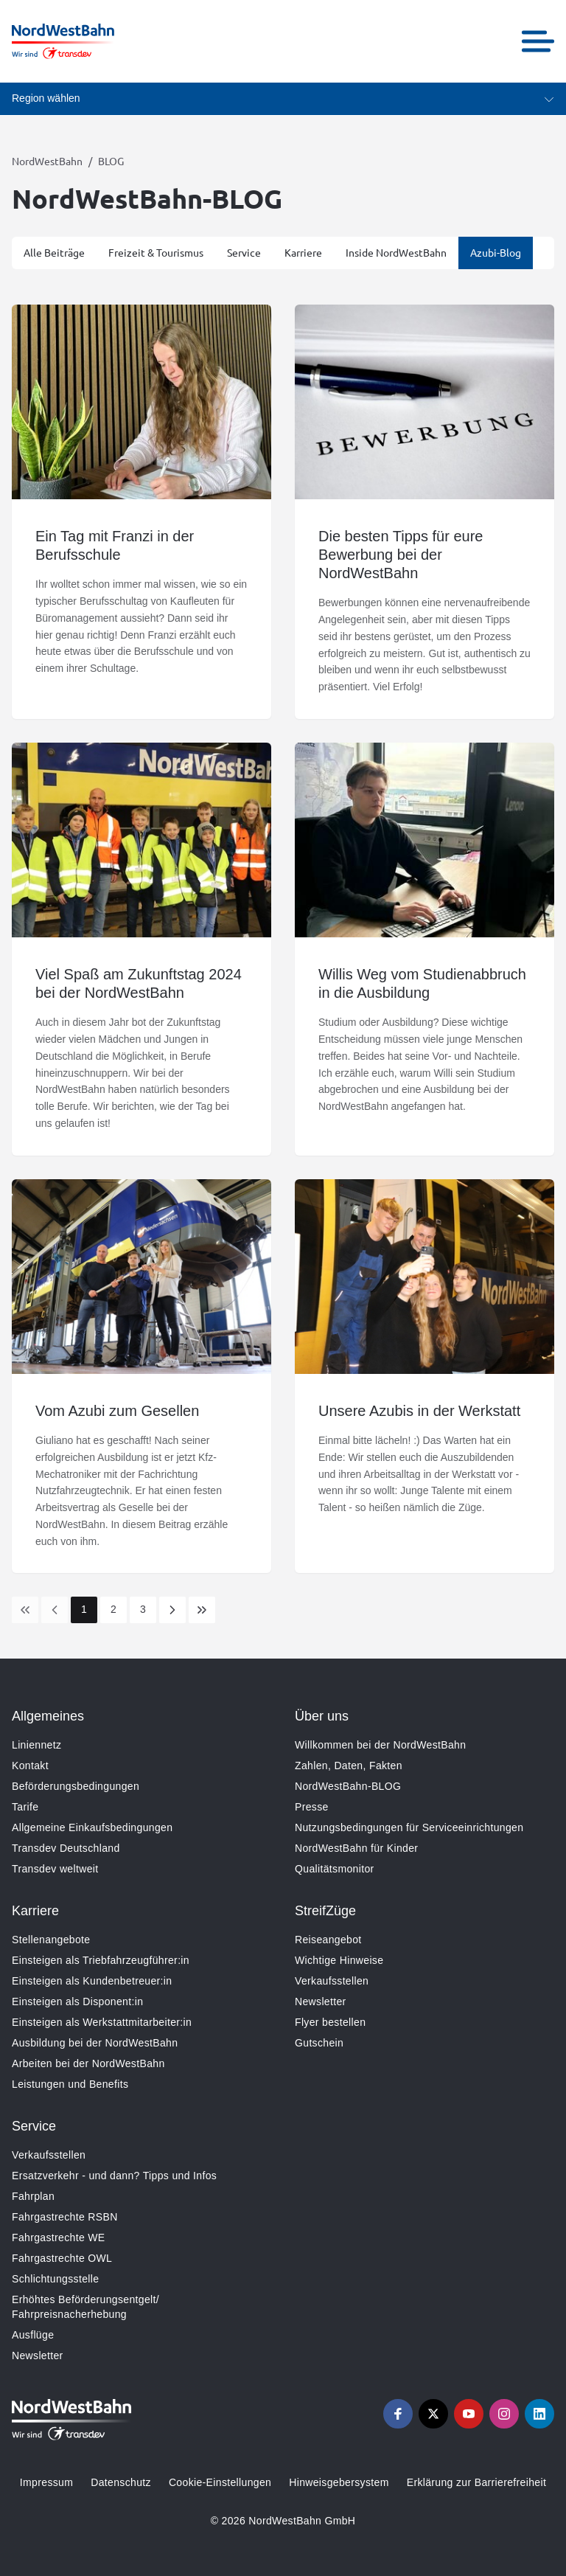 The width and height of the screenshot is (566, 2576). Describe the element at coordinates (88, 2063) in the screenshot. I see `Arbeiten bei der NordWestBahn` at that location.